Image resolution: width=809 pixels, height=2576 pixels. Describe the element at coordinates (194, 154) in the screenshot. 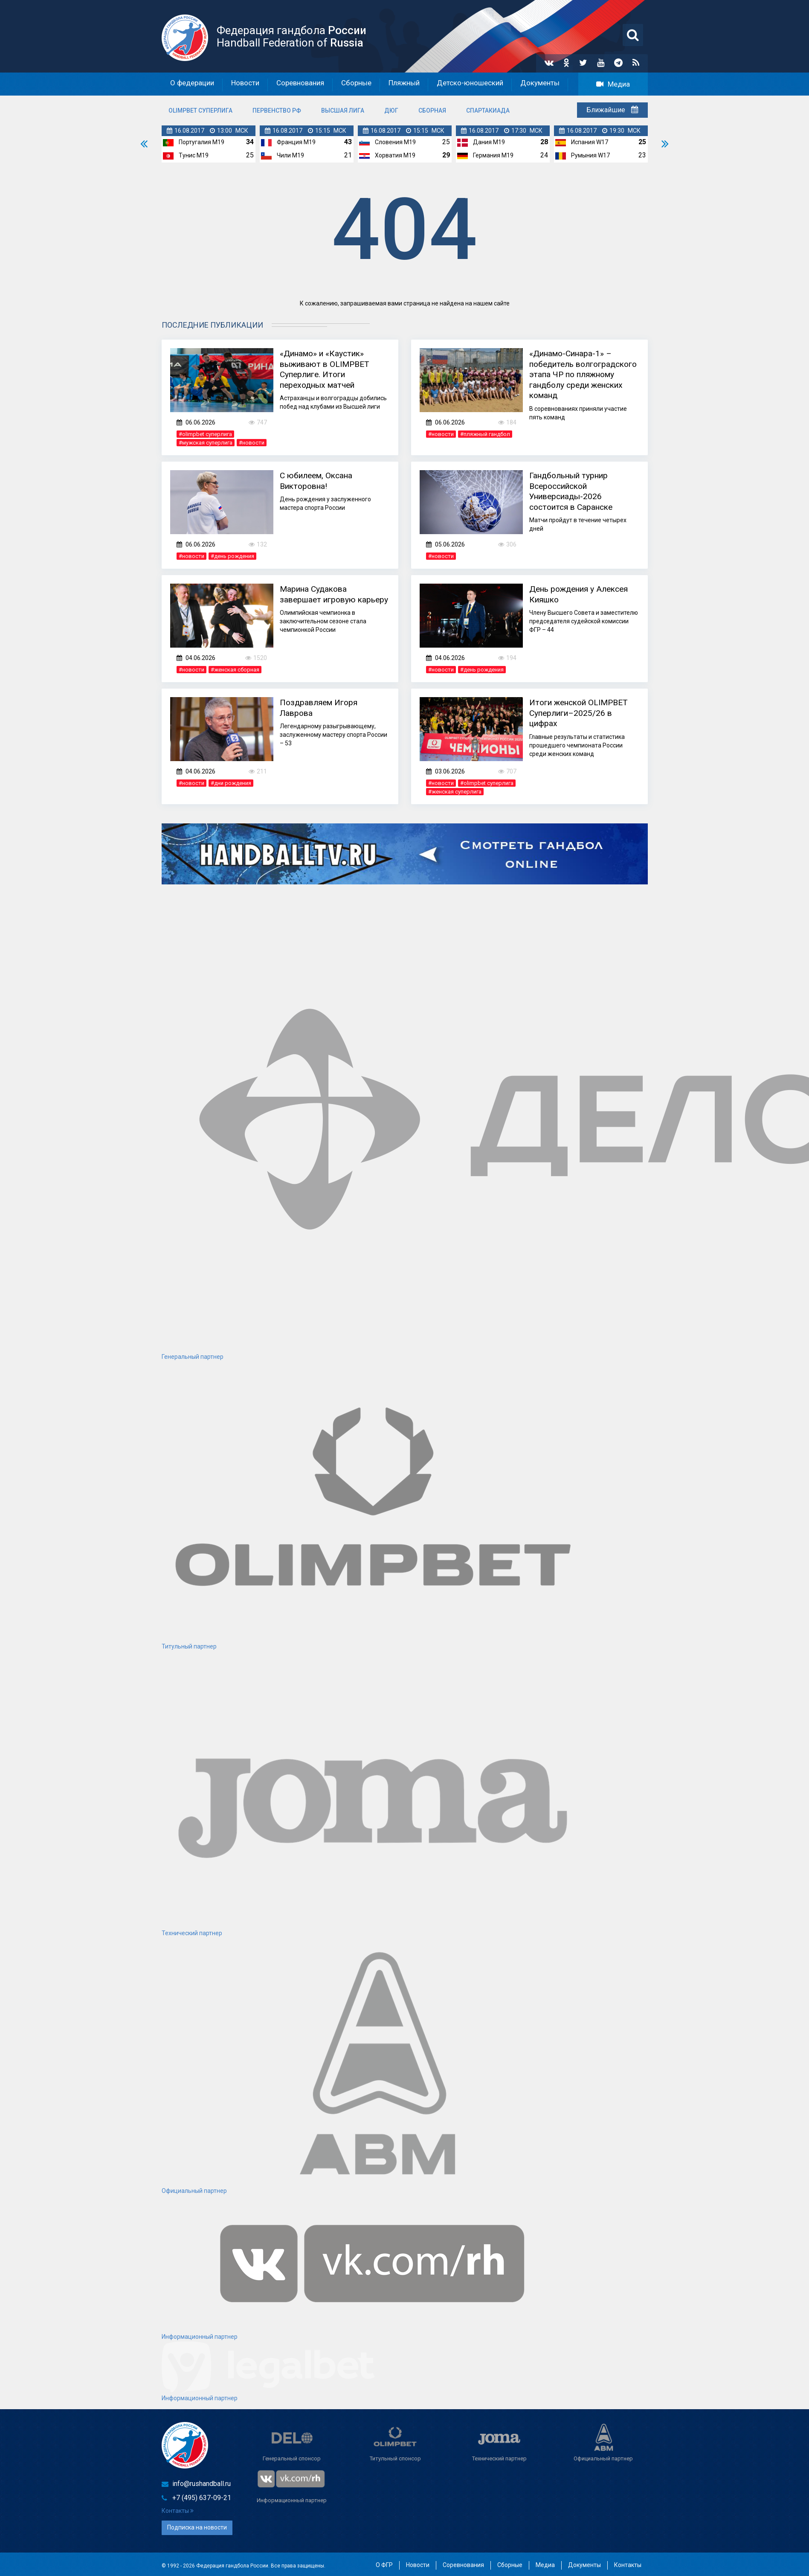

I see `Тунис M19` at that location.